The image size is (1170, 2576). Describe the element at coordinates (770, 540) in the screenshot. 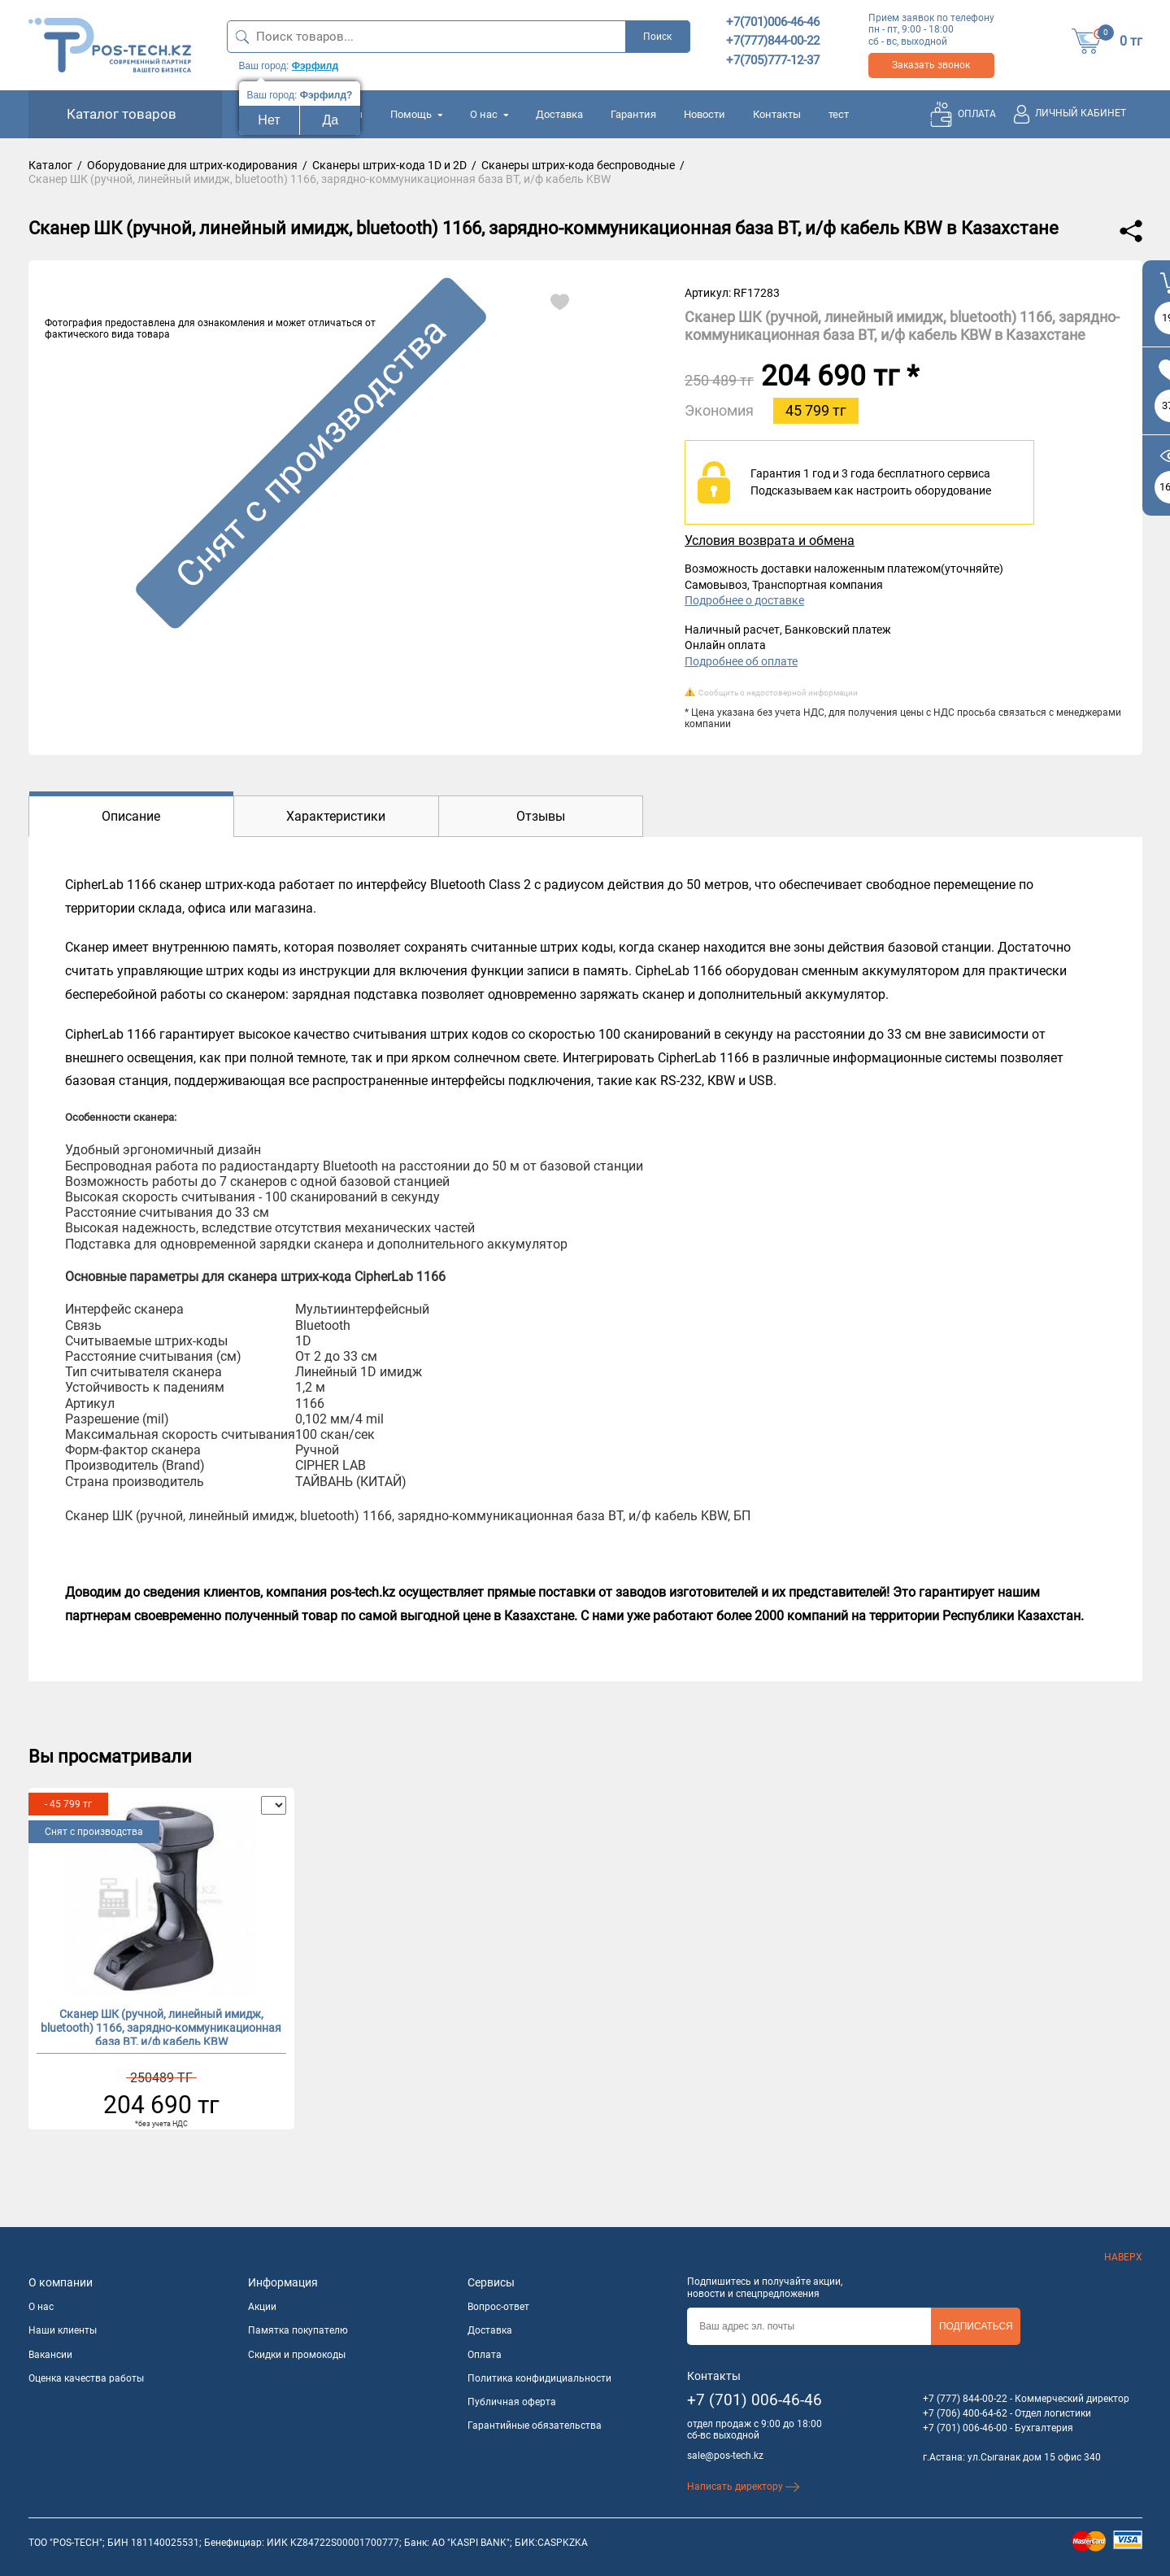

I see `Условия возврата и обмена` at that location.